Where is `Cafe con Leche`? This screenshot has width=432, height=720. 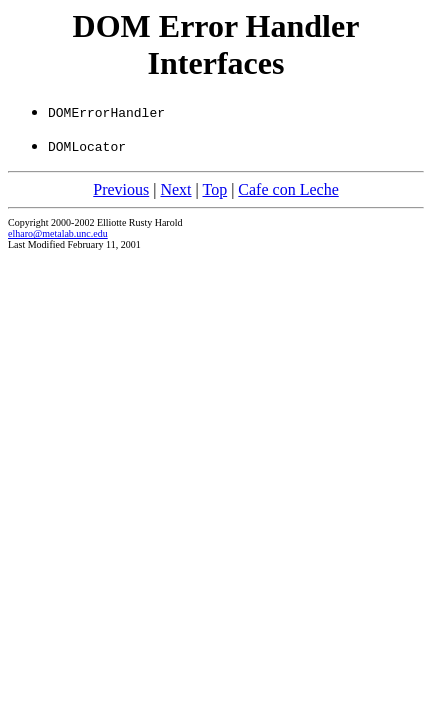 Cafe con Leche is located at coordinates (288, 189).